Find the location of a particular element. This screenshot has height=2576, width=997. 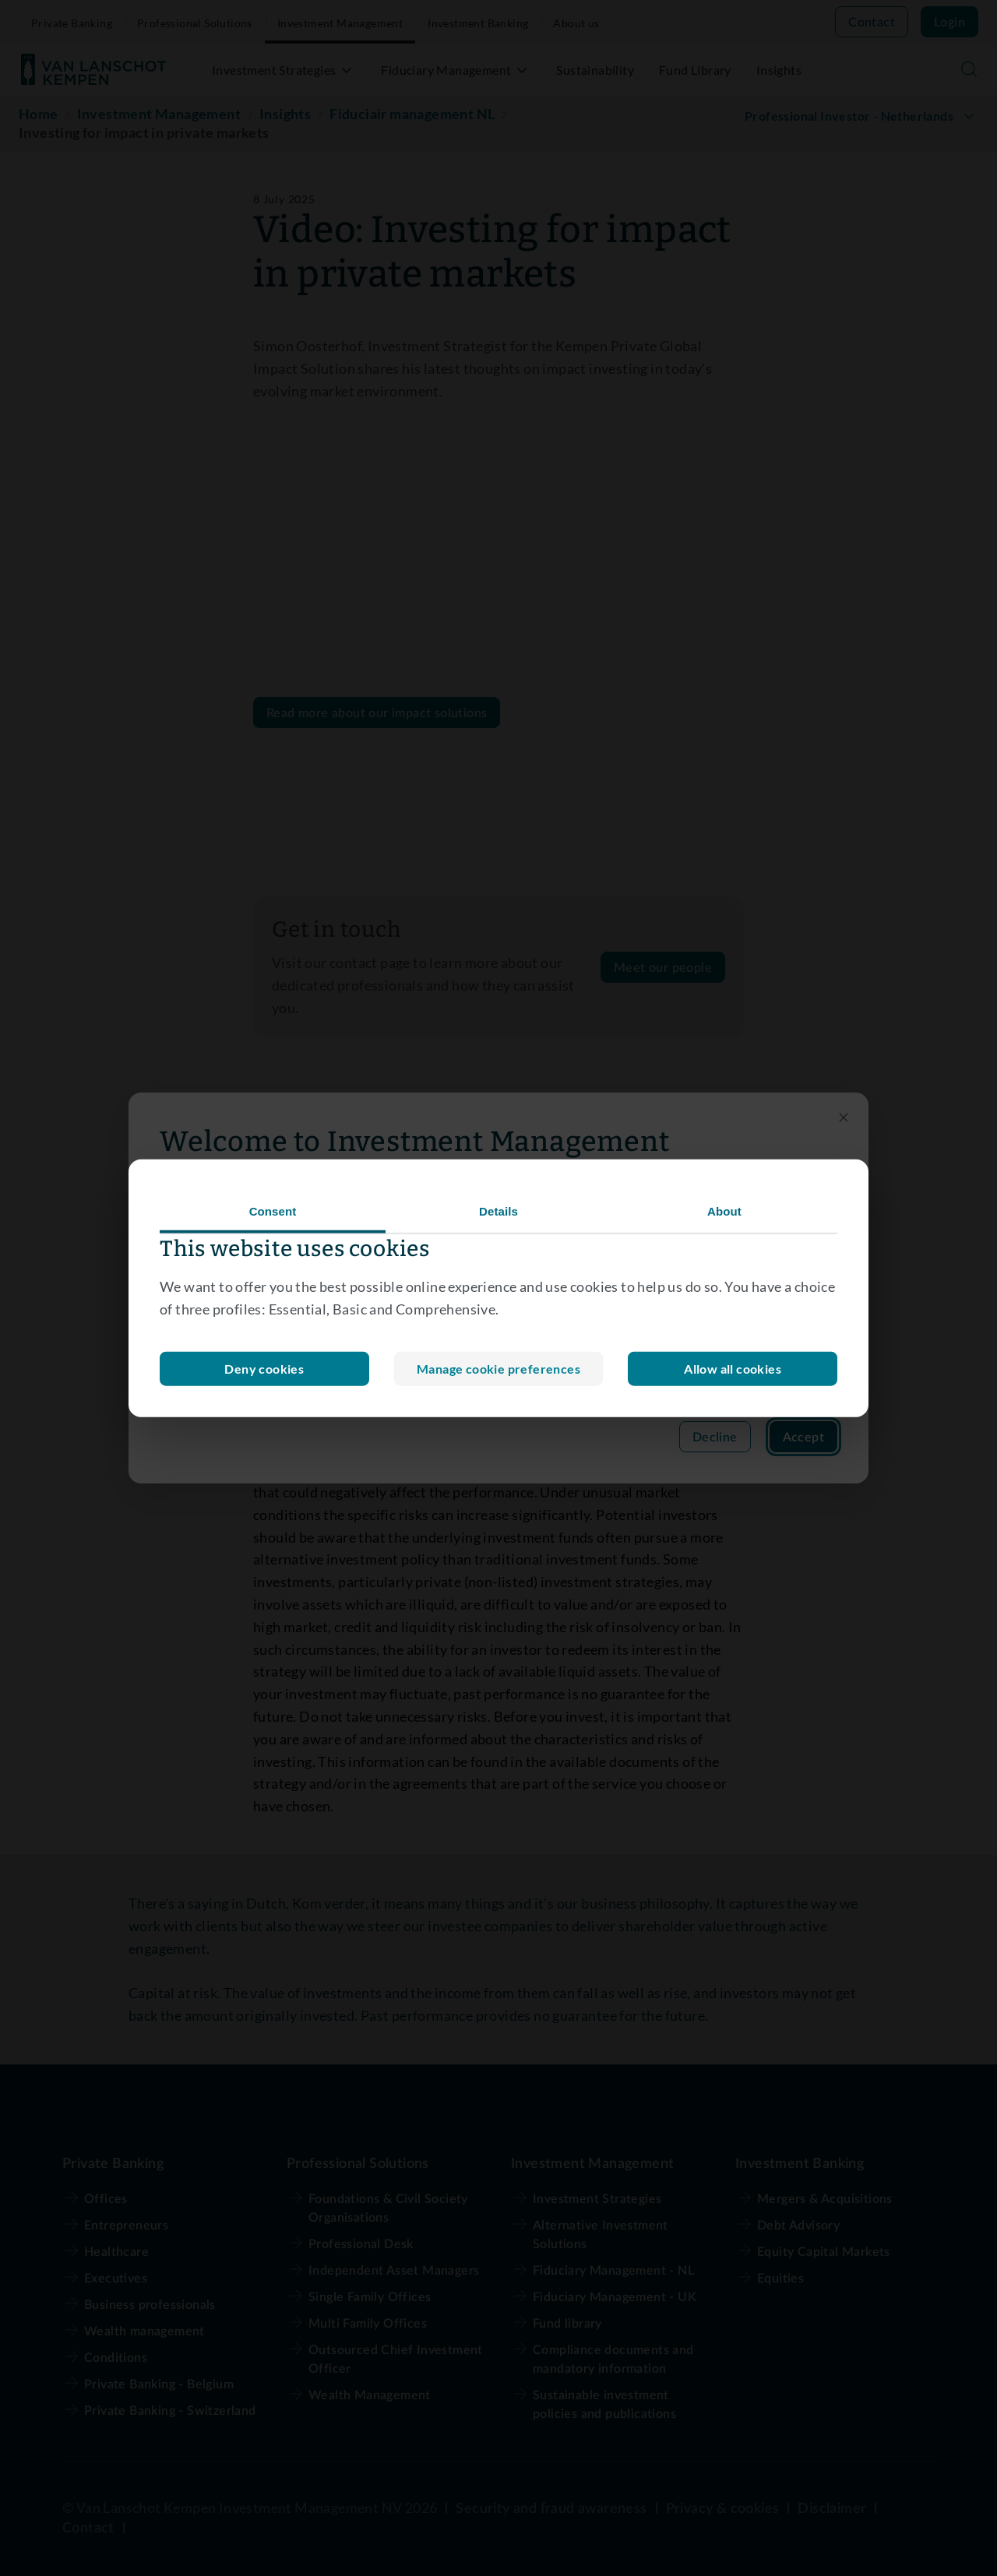

Manage cookie preferences is located at coordinates (264, 1367).